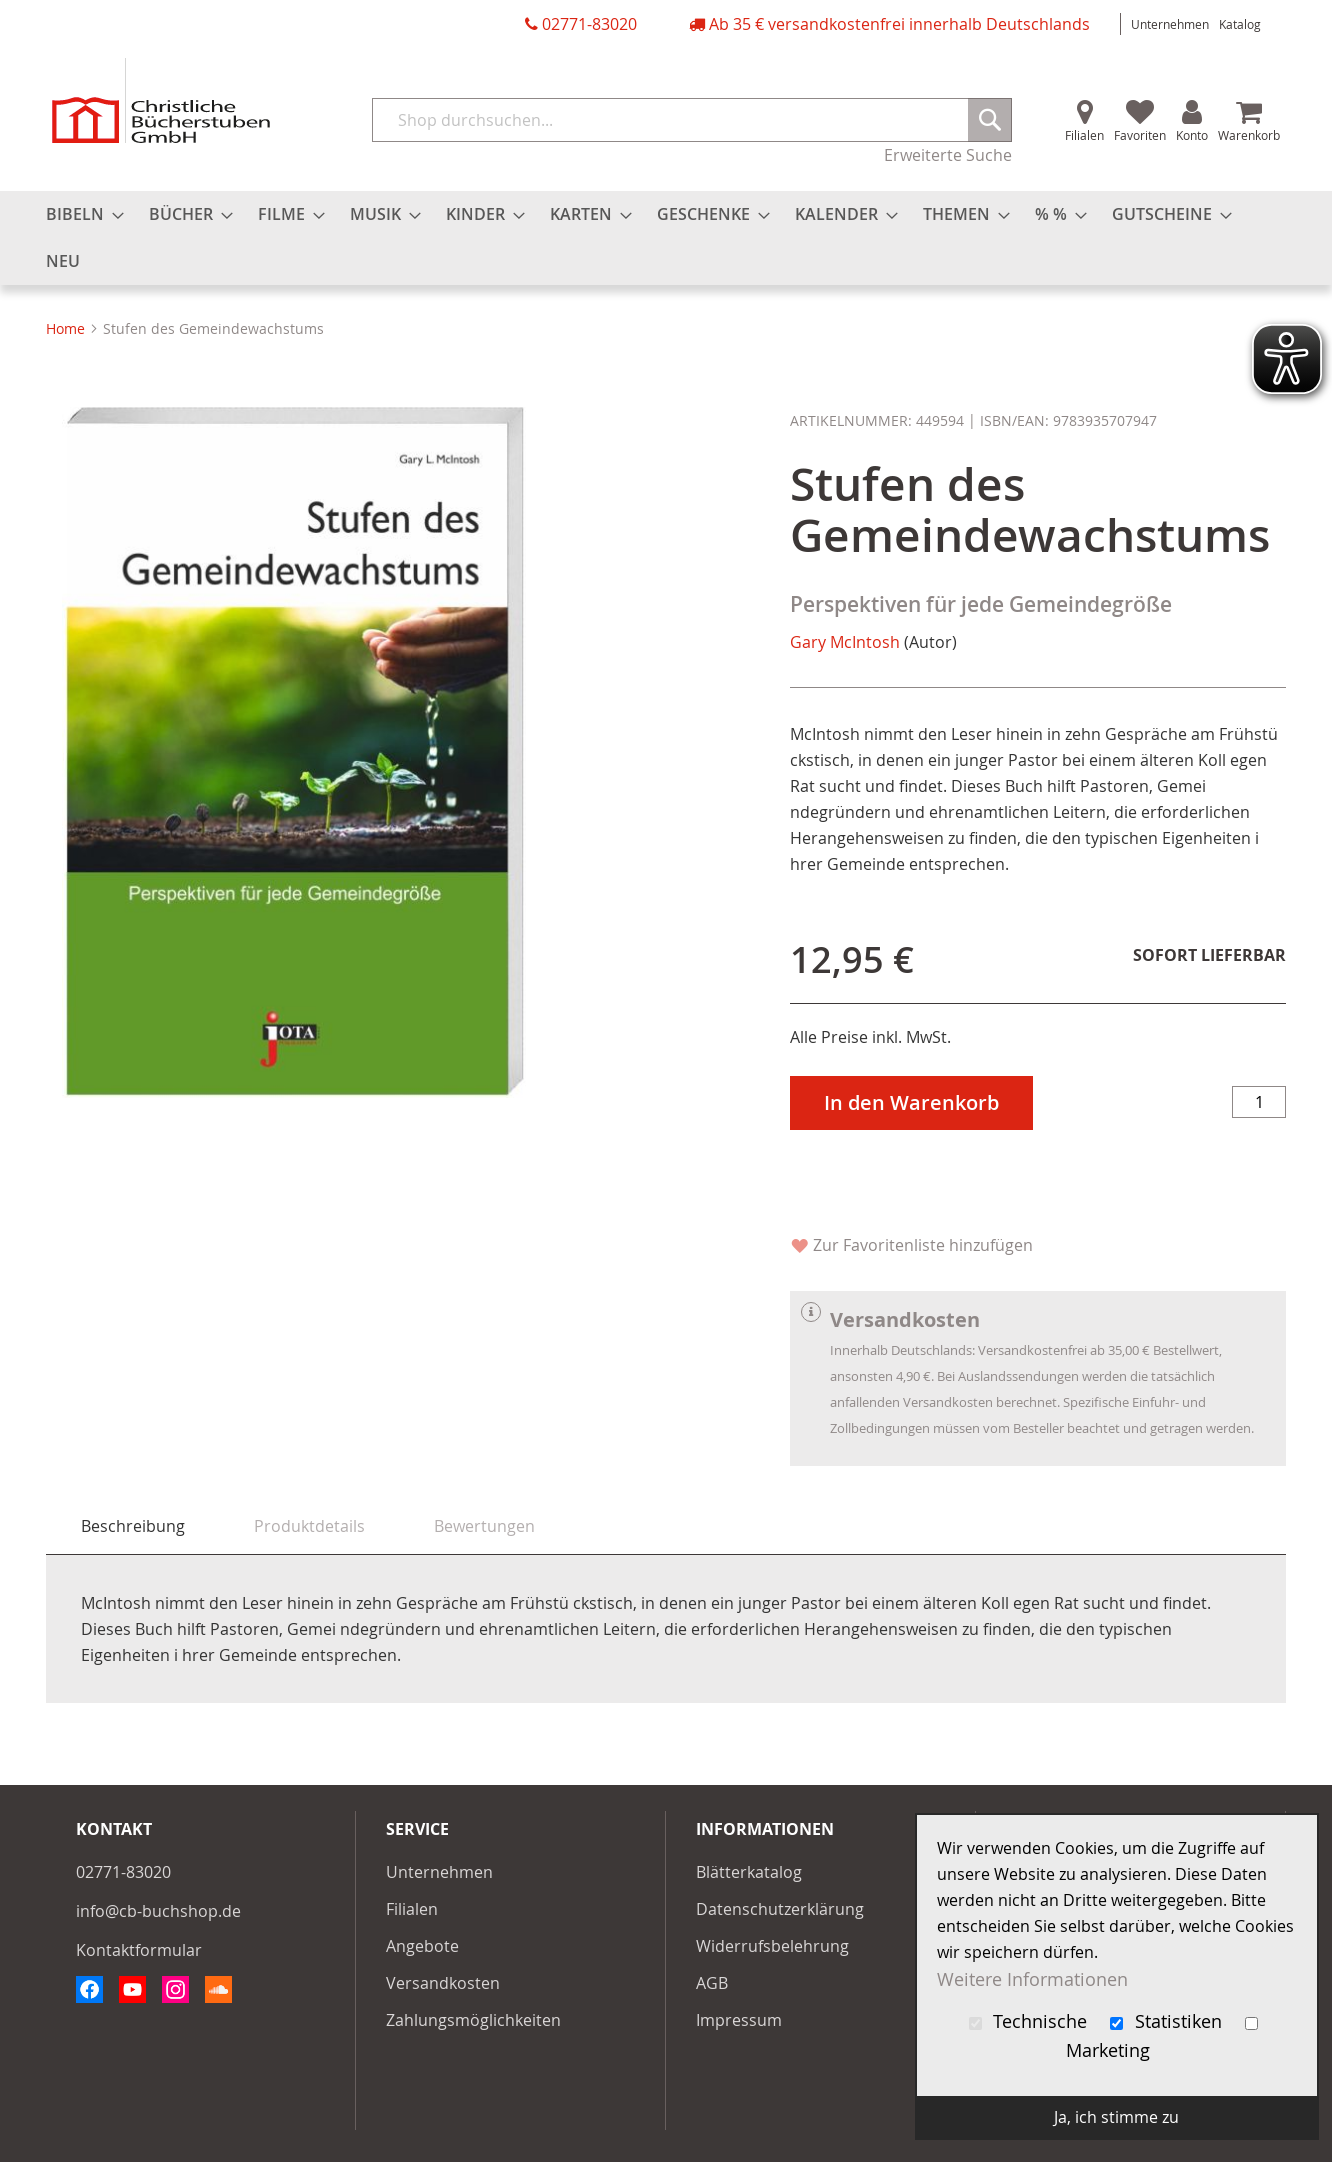 Image resolution: width=1332 pixels, height=2162 pixels. I want to click on Angebote, so click(422, 1946).